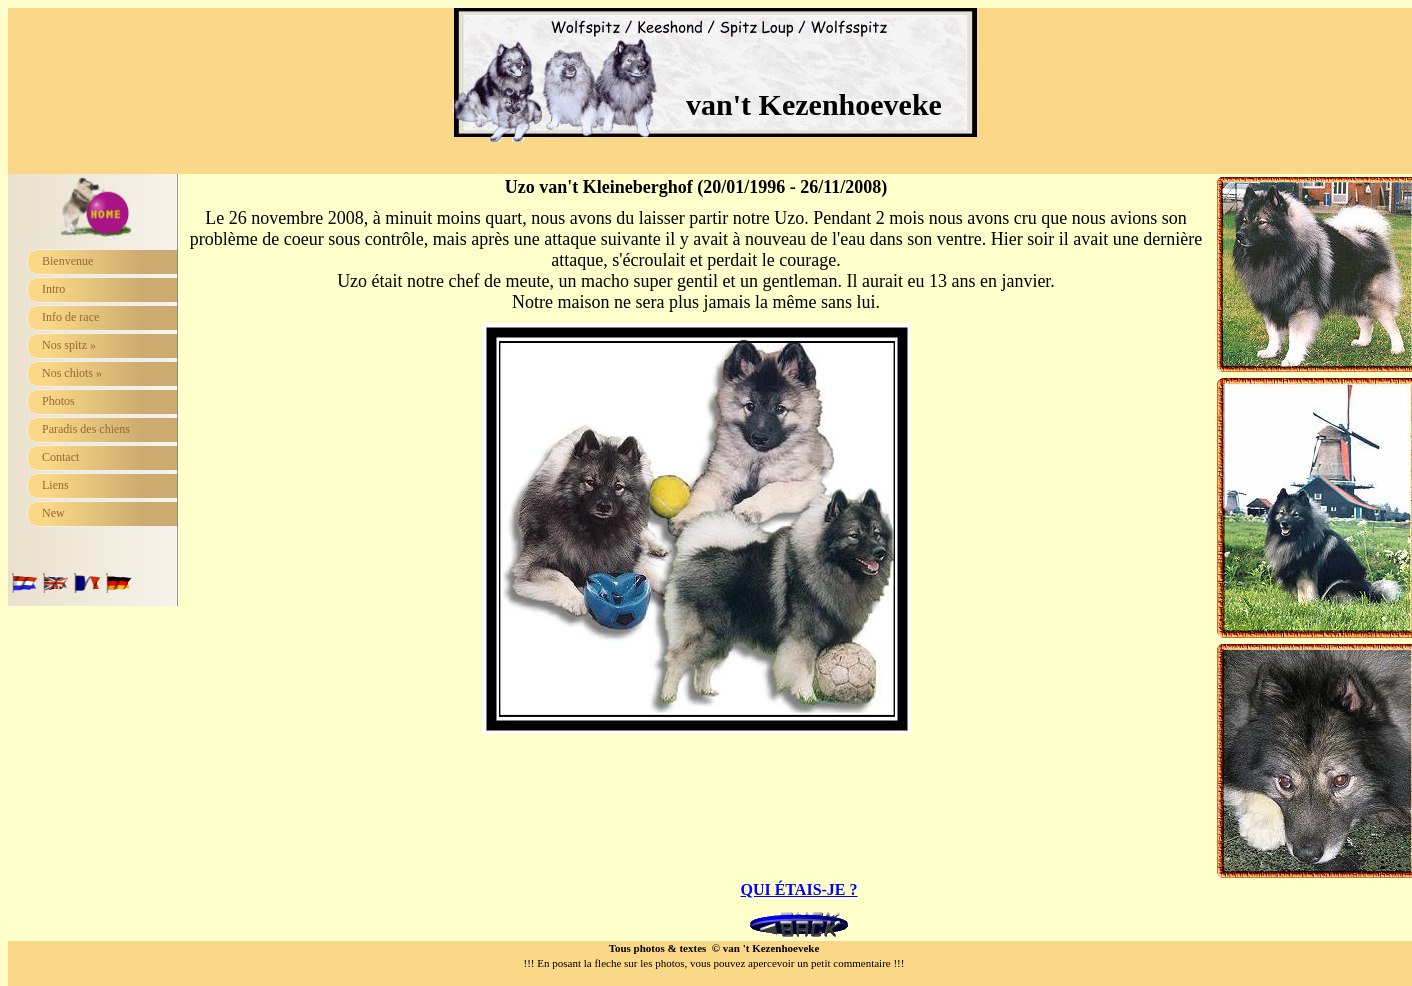  What do you see at coordinates (53, 289) in the screenshot?
I see `Intro` at bounding box center [53, 289].